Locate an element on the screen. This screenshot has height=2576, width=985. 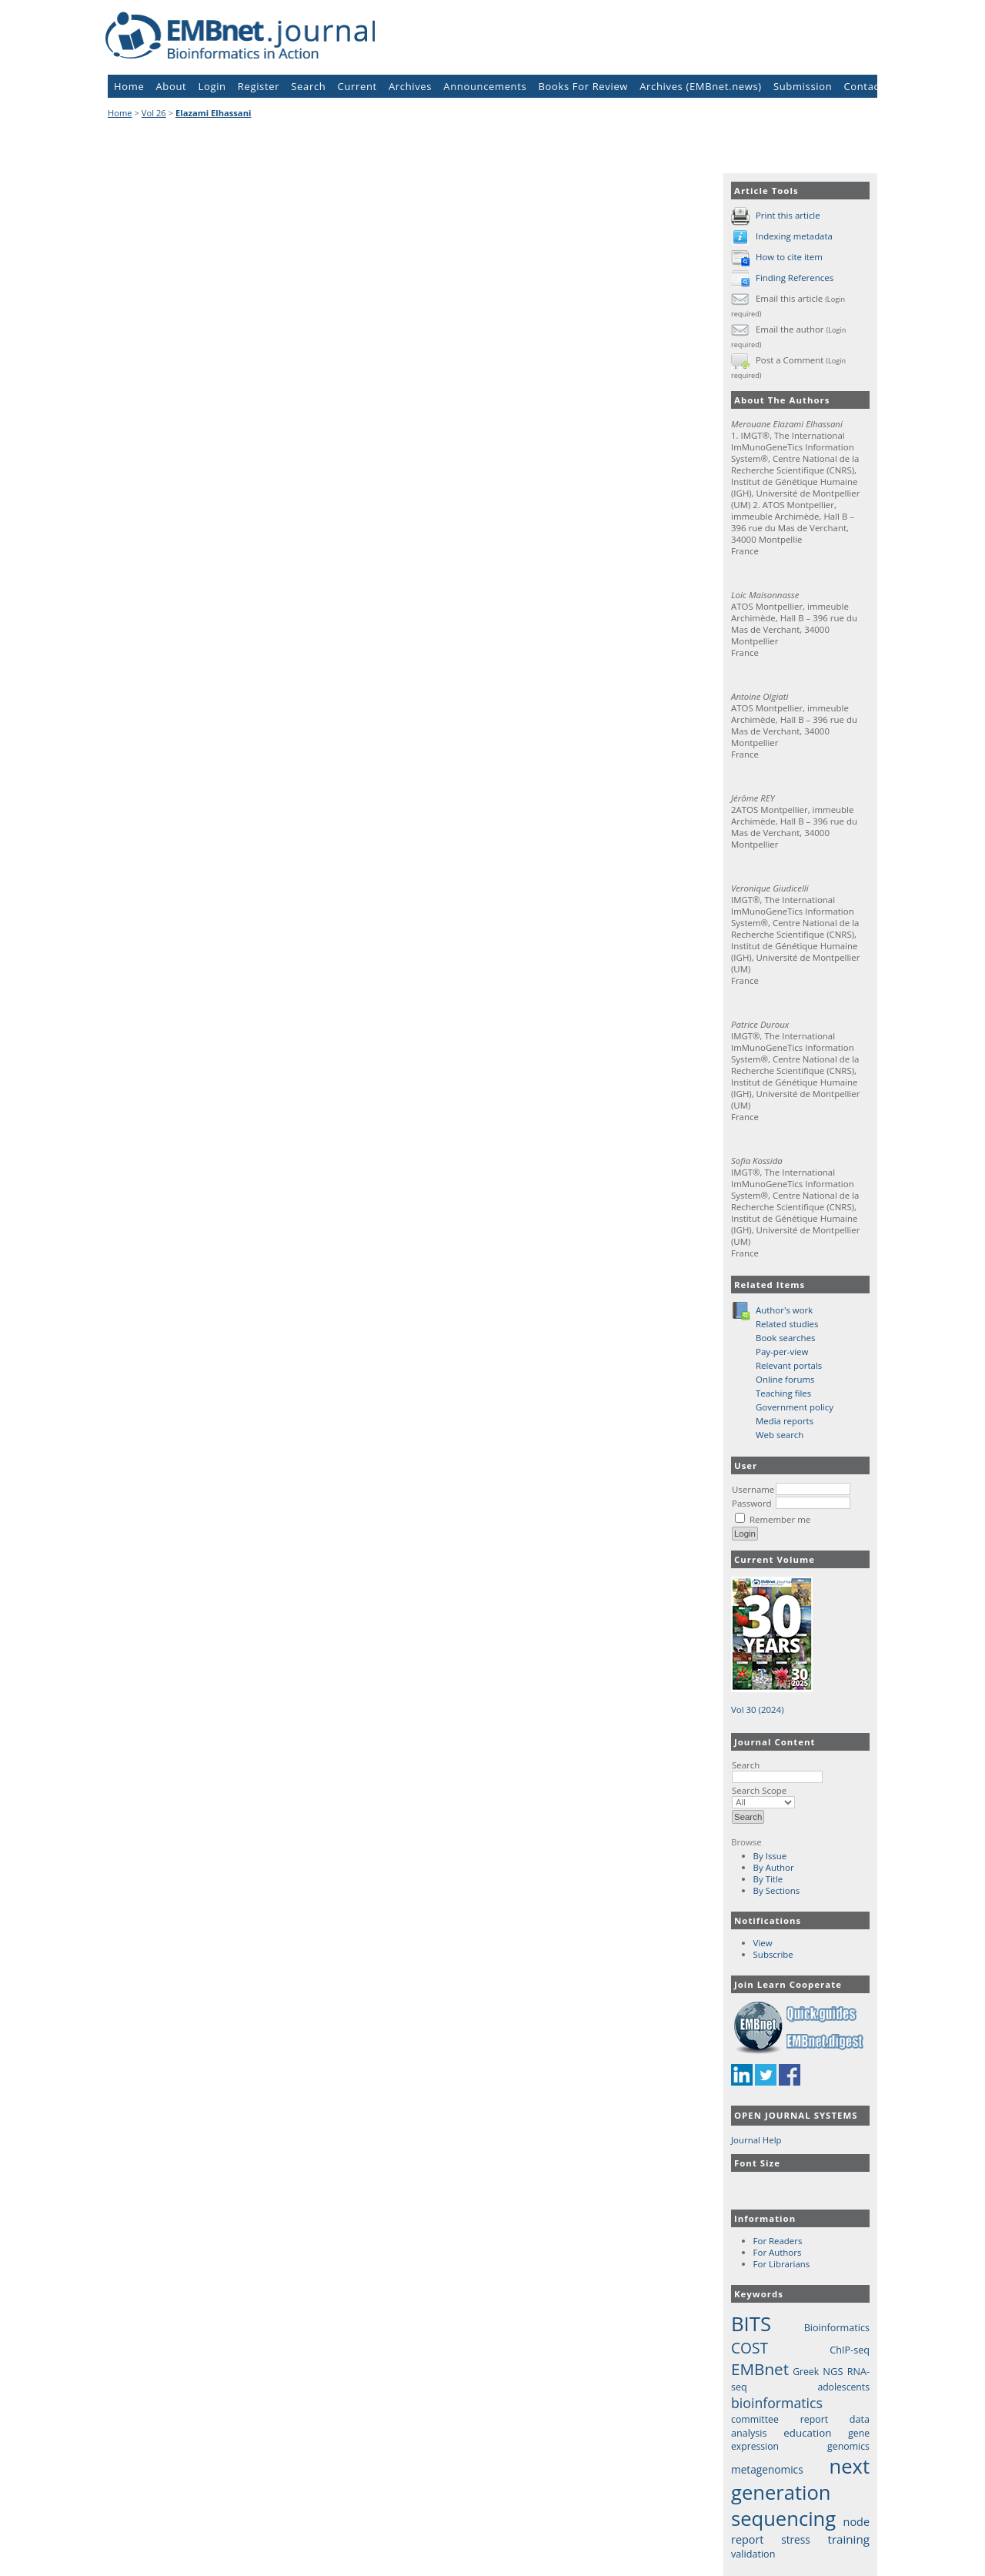
View is located at coordinates (763, 1943).